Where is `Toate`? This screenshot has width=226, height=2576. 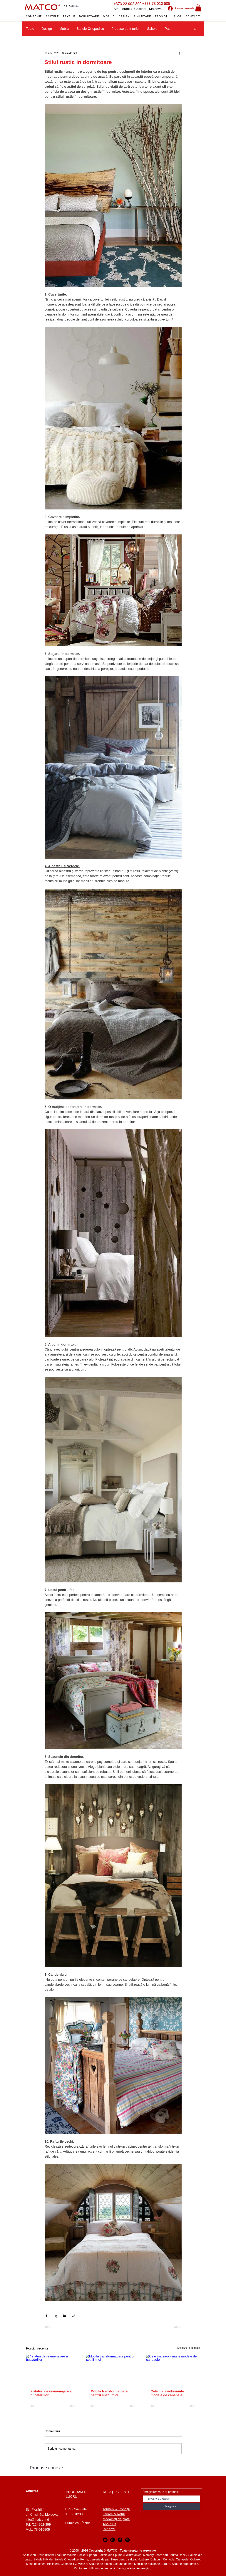 Toate is located at coordinates (30, 29).